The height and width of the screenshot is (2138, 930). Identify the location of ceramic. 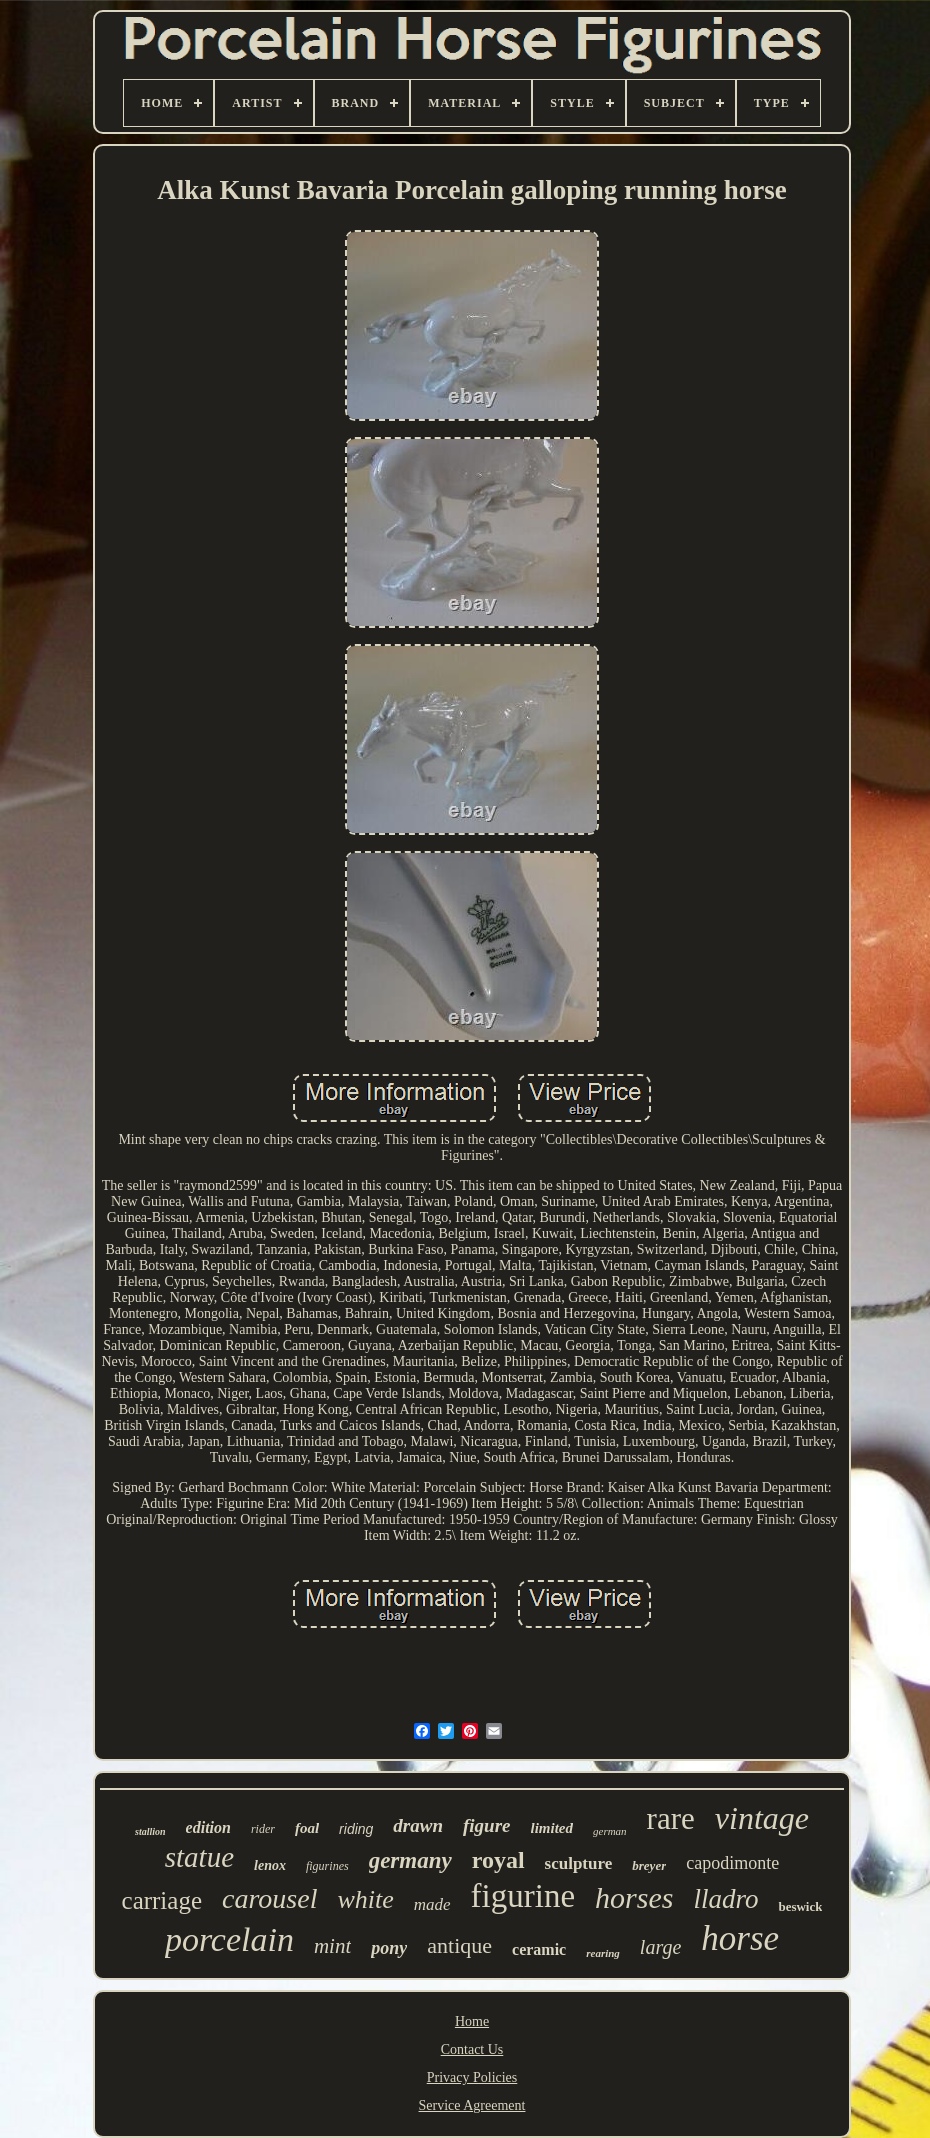
(539, 1949).